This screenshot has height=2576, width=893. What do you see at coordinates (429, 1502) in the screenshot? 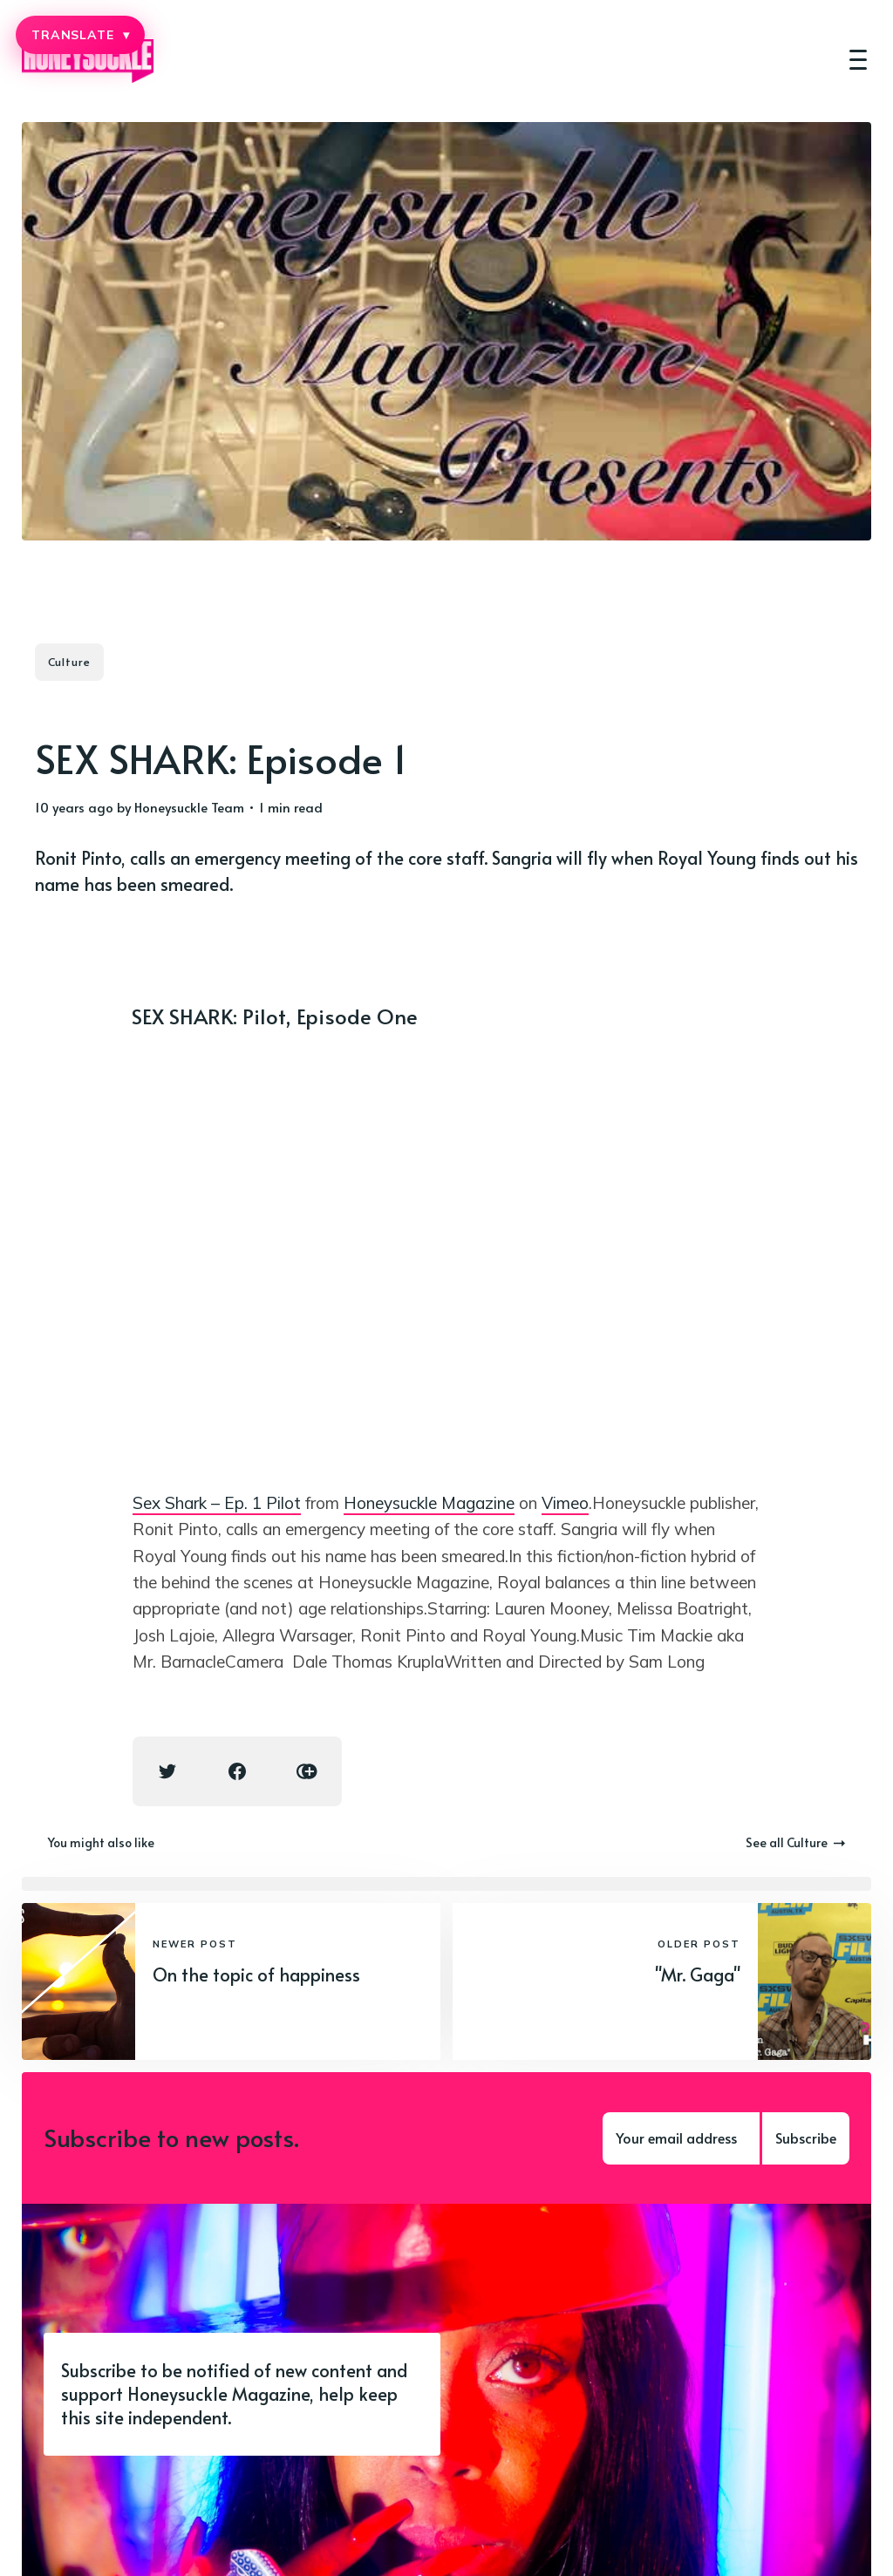
I see `Honeysuckle Magazine` at bounding box center [429, 1502].